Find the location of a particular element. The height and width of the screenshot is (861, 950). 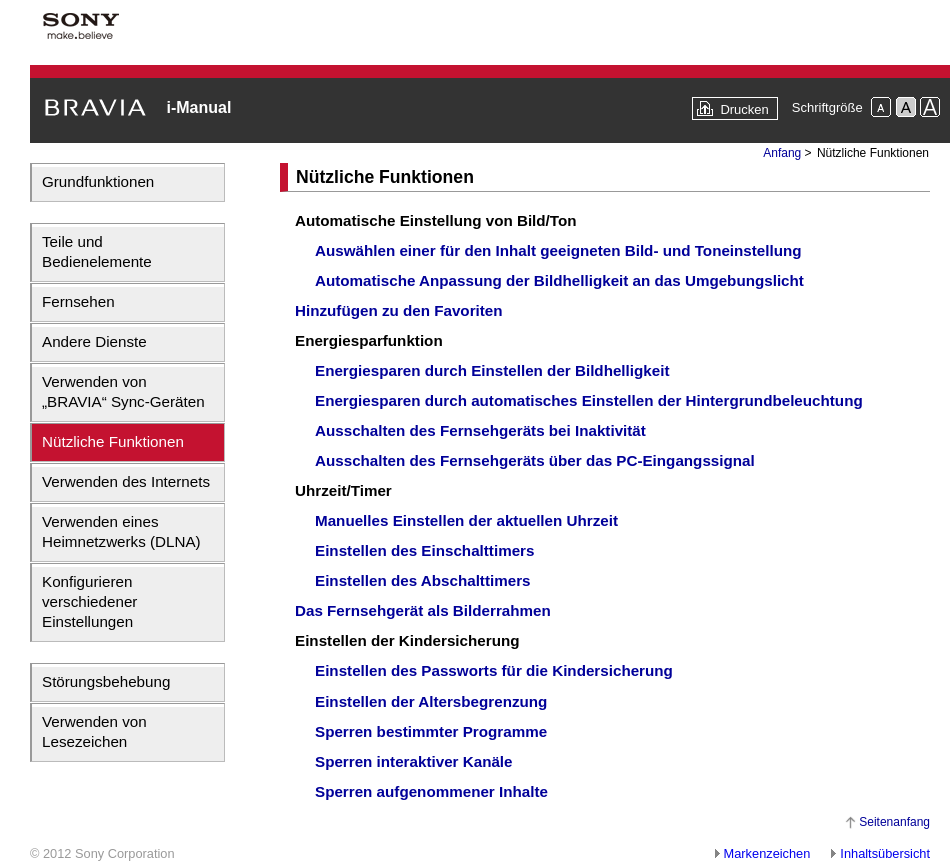

Einstellen des Abschalttimers is located at coordinates (423, 580).